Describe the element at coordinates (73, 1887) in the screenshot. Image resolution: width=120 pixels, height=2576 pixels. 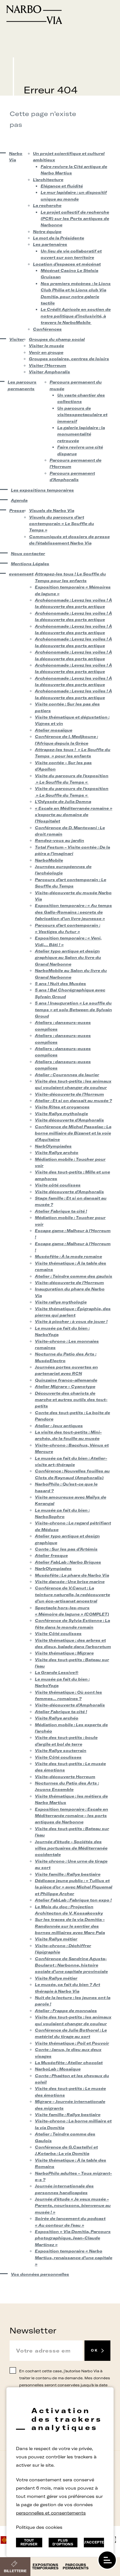
I see `Dédicace jeune public : « Tullius et la pièce d’or » avec Michel Piquemal et Philippe Archer` at that location.